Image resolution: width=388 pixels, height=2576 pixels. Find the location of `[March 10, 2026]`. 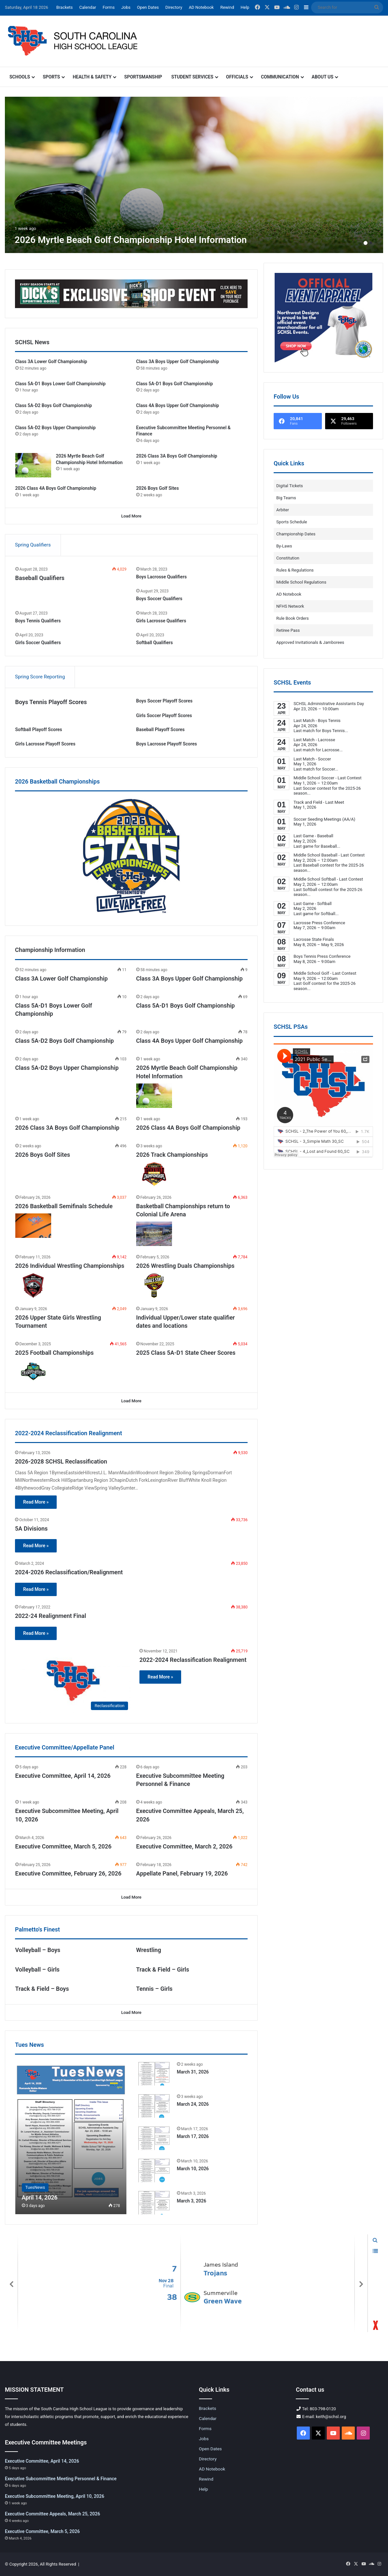

[March 10, 2026] is located at coordinates (154, 2170).